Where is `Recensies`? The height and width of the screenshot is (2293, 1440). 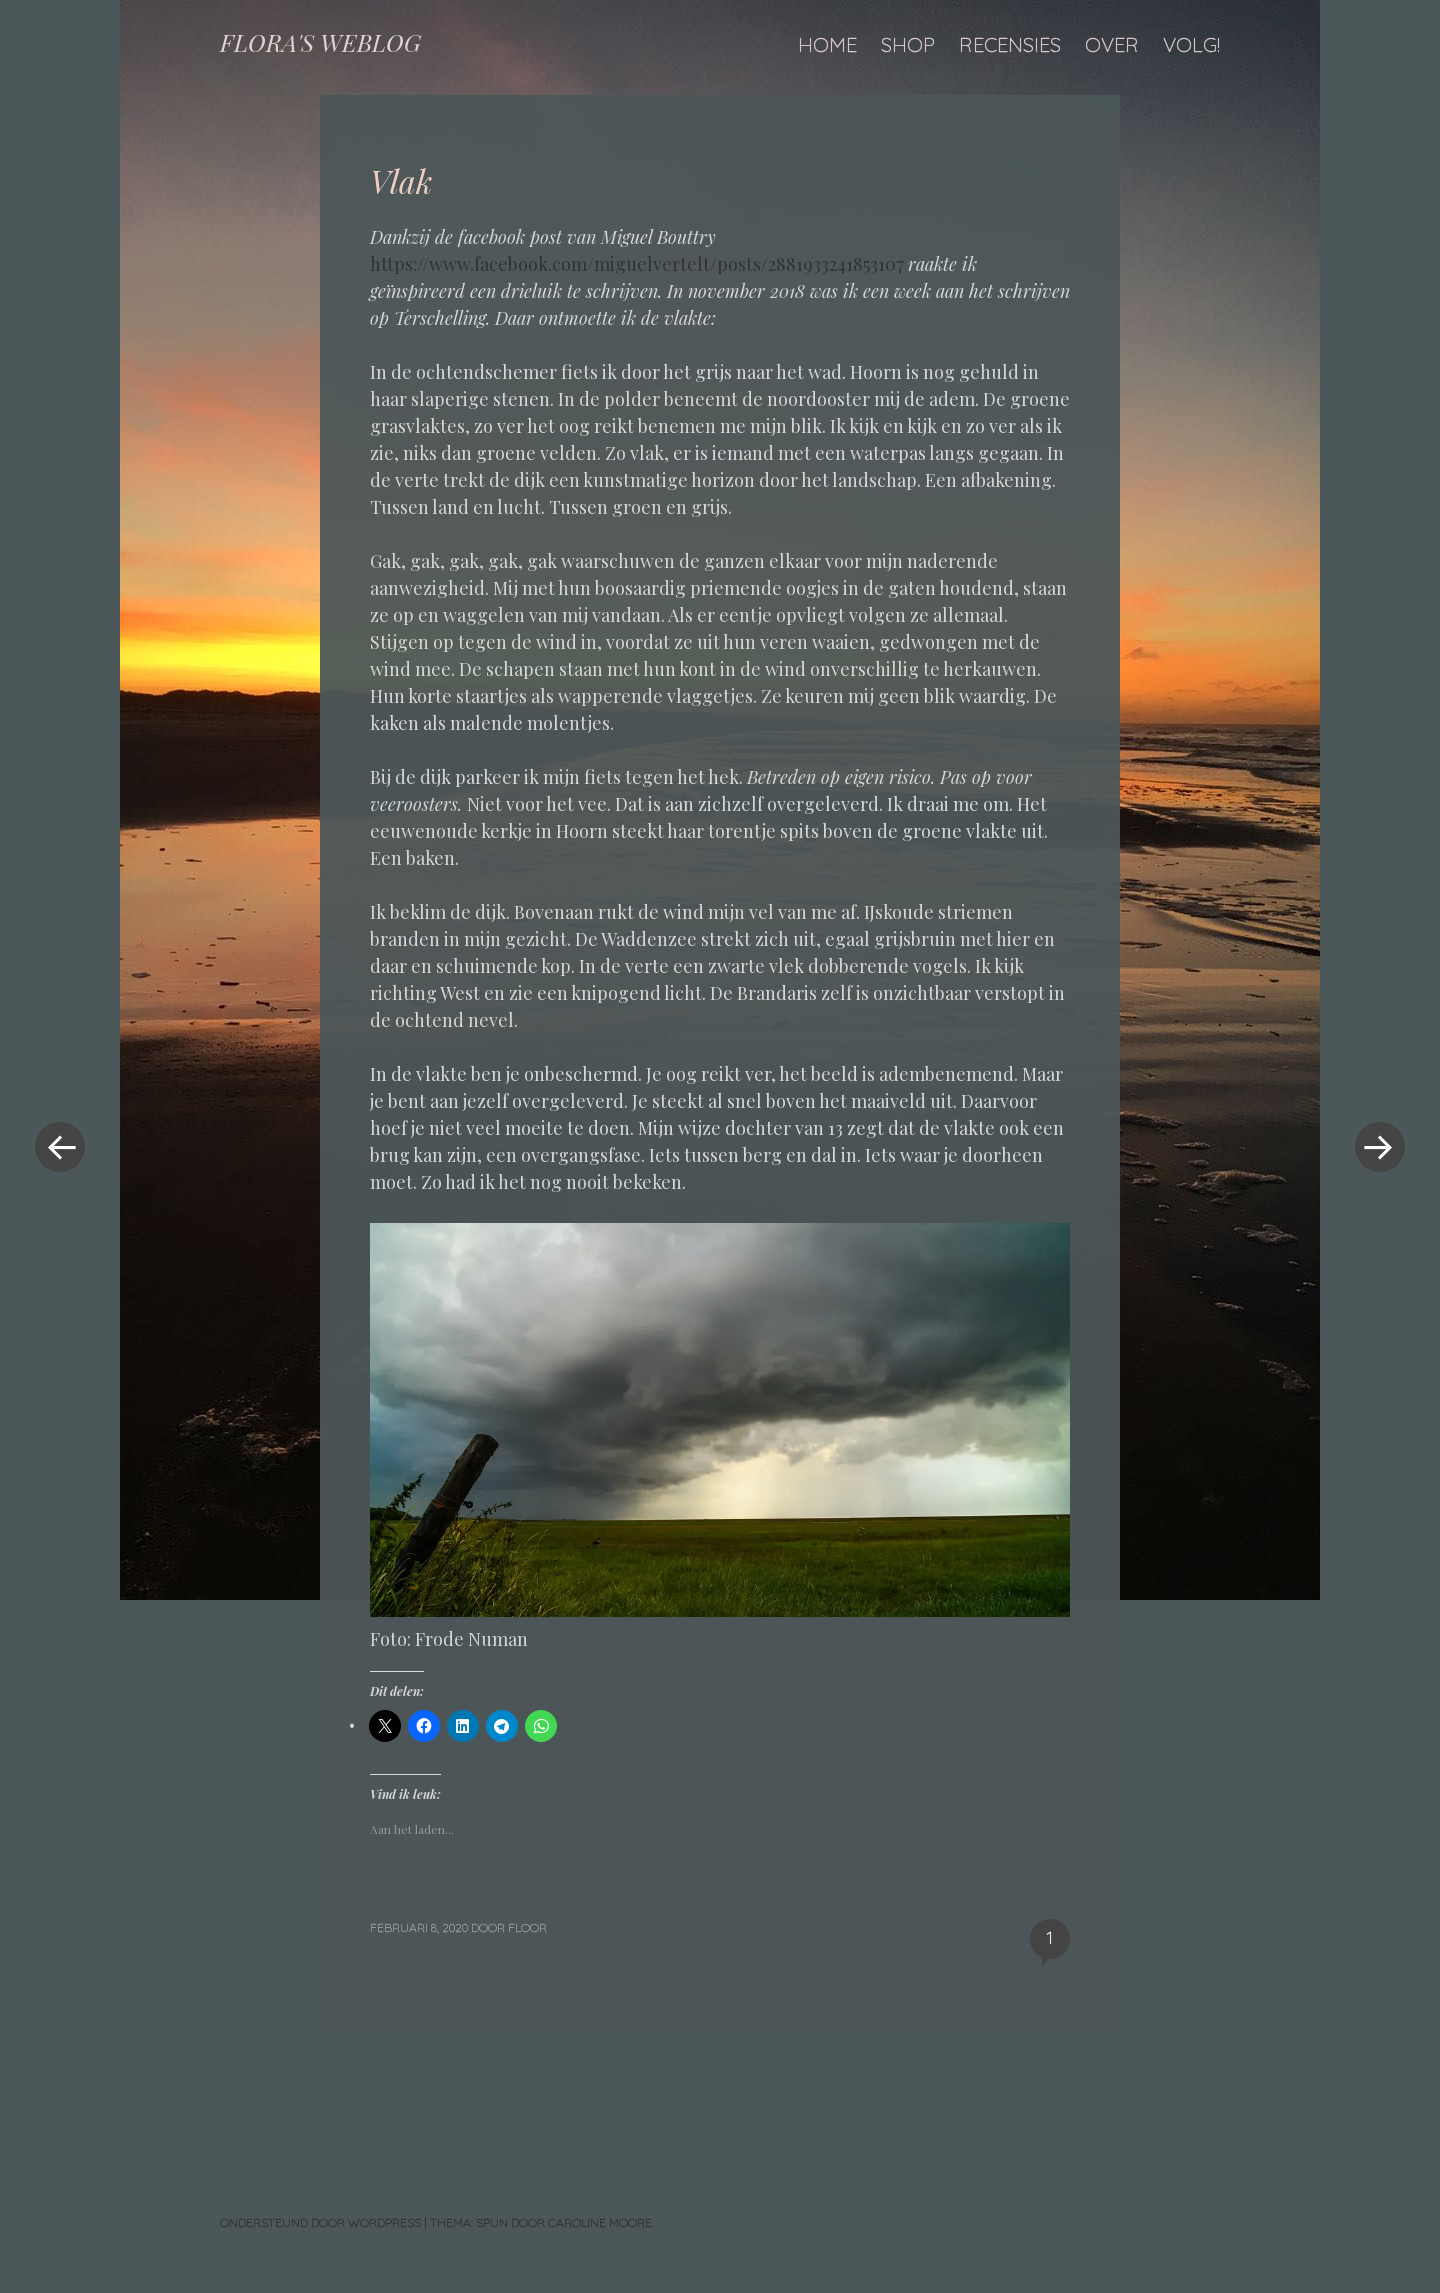
Recensies is located at coordinates (1010, 44).